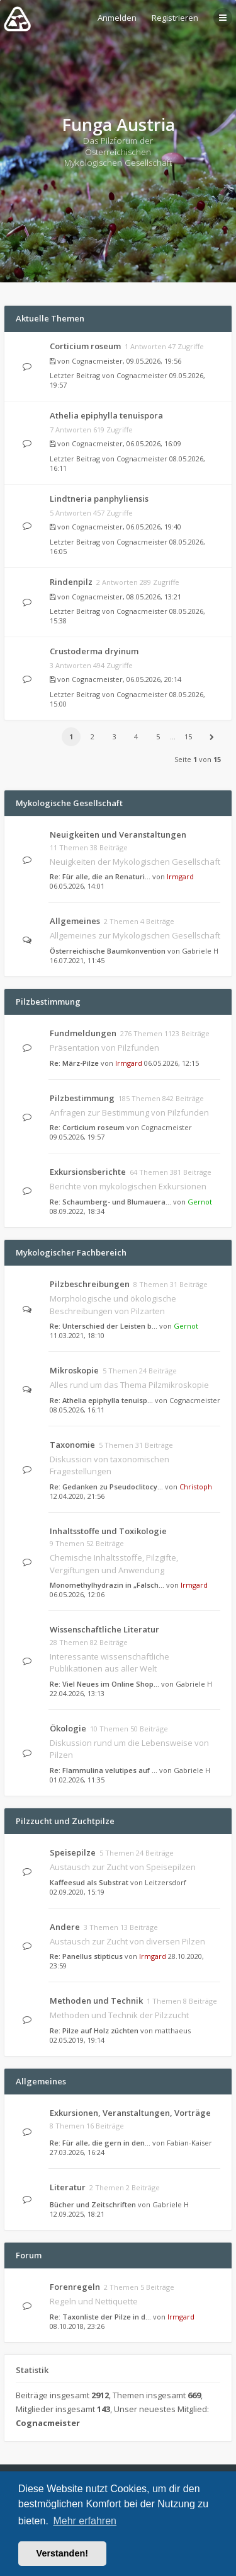 The width and height of the screenshot is (236, 2576). I want to click on Pilzbeschreibungen, so click(90, 1284).